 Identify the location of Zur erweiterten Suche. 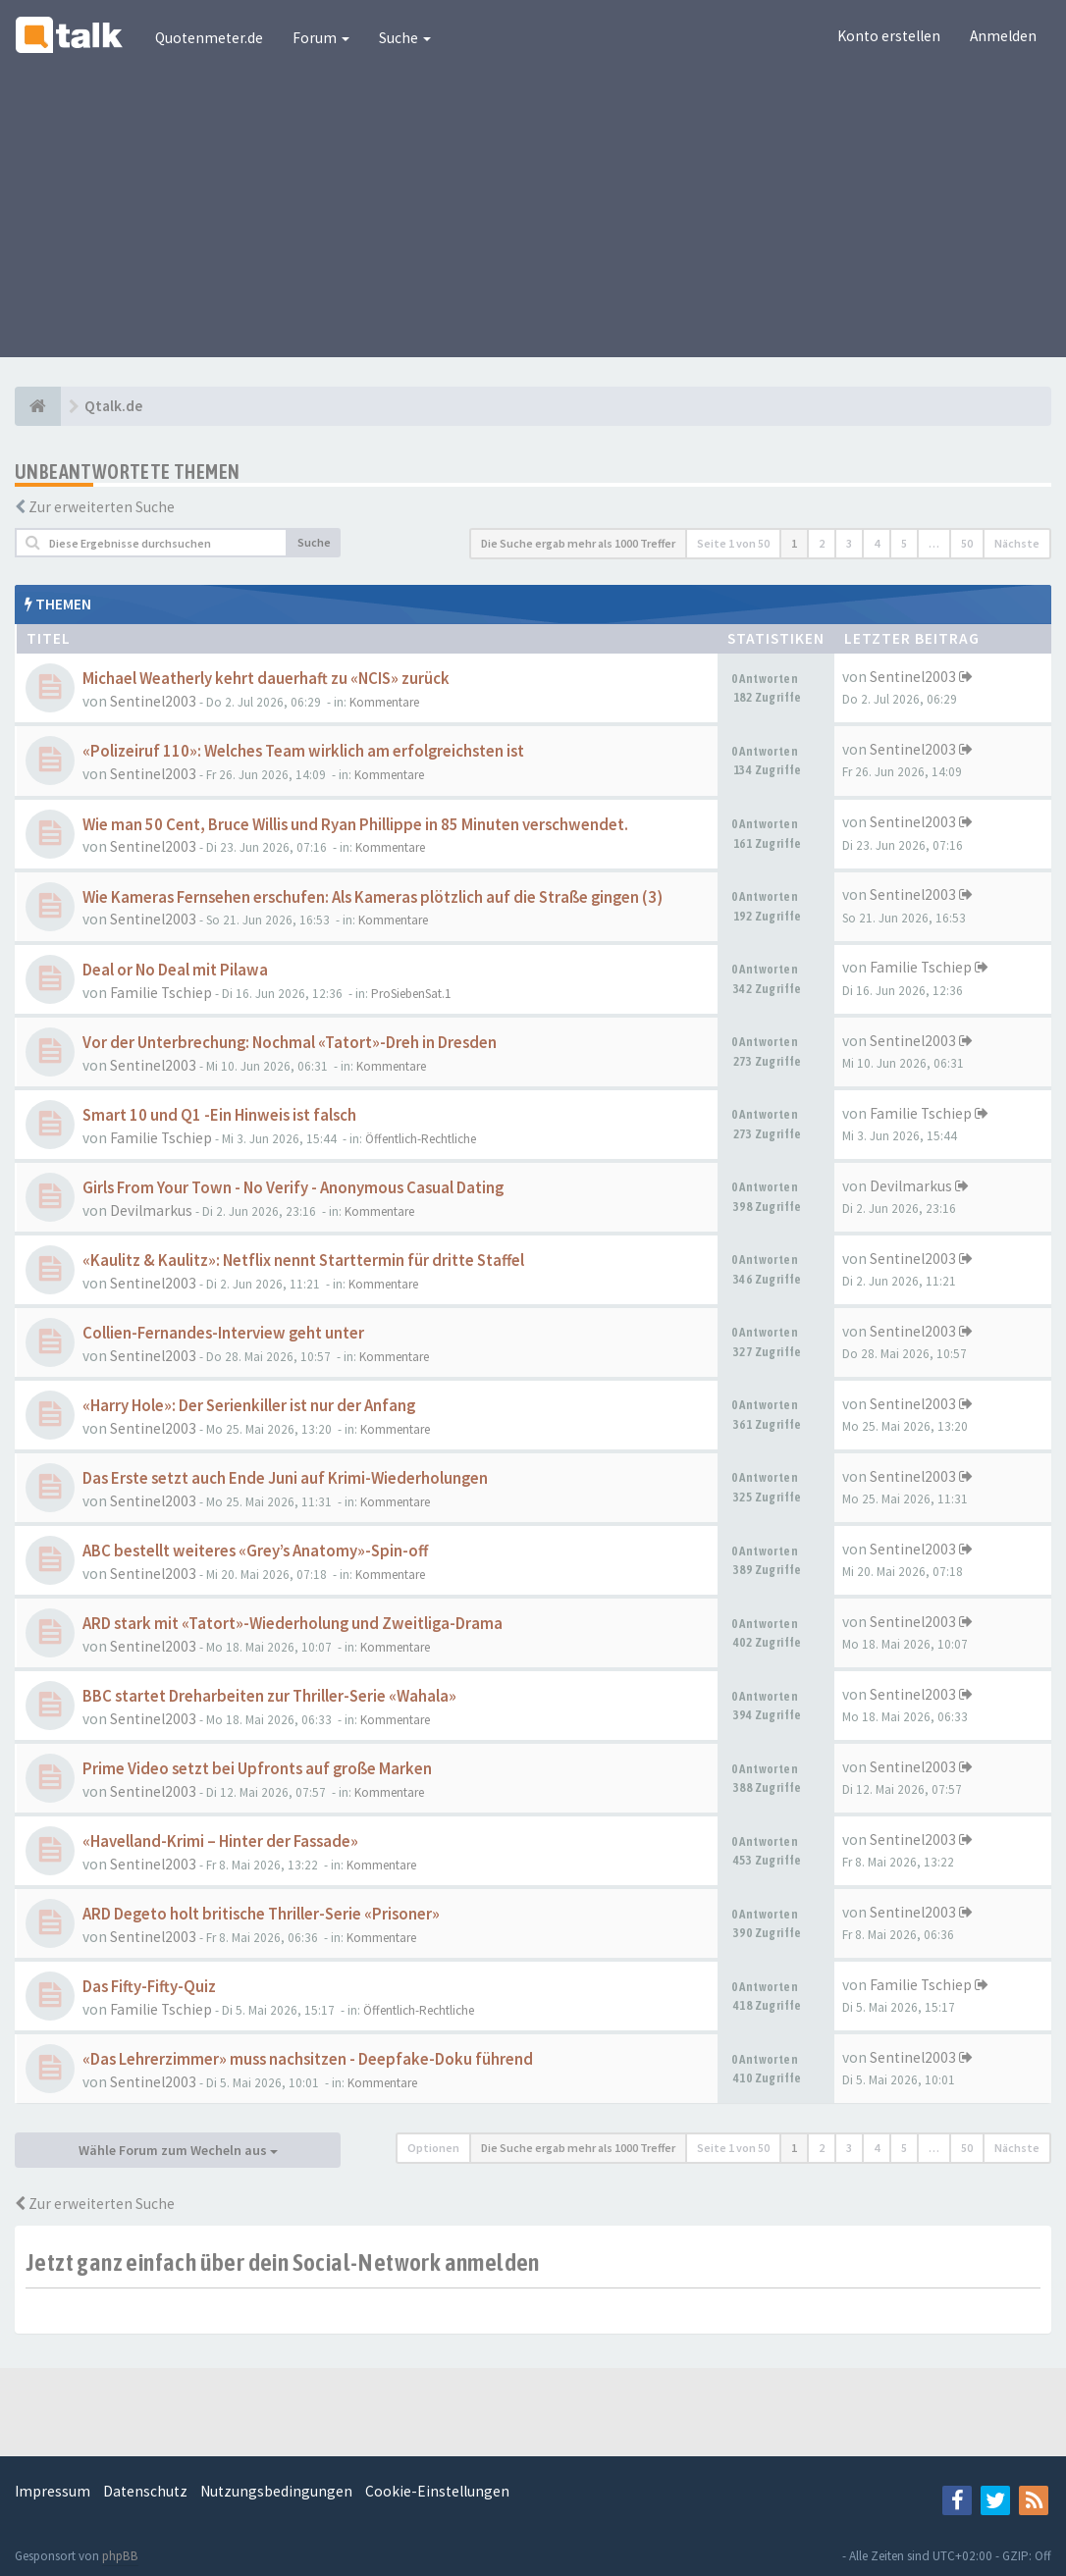
(101, 507).